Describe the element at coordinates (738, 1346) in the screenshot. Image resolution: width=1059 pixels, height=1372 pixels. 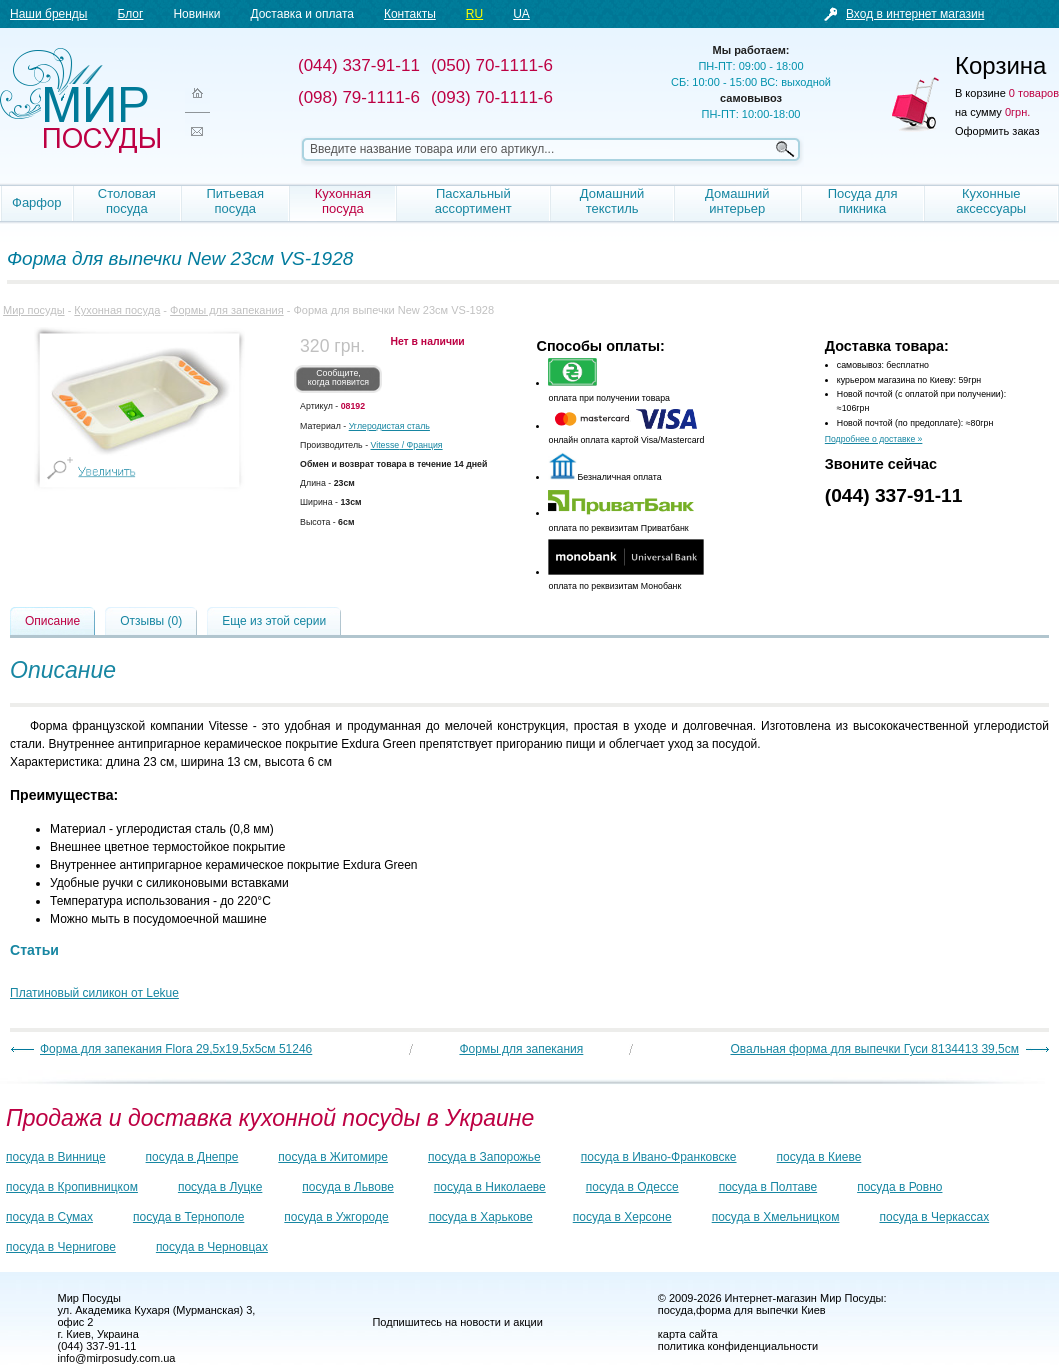
I see `политика конфиденциальности` at that location.